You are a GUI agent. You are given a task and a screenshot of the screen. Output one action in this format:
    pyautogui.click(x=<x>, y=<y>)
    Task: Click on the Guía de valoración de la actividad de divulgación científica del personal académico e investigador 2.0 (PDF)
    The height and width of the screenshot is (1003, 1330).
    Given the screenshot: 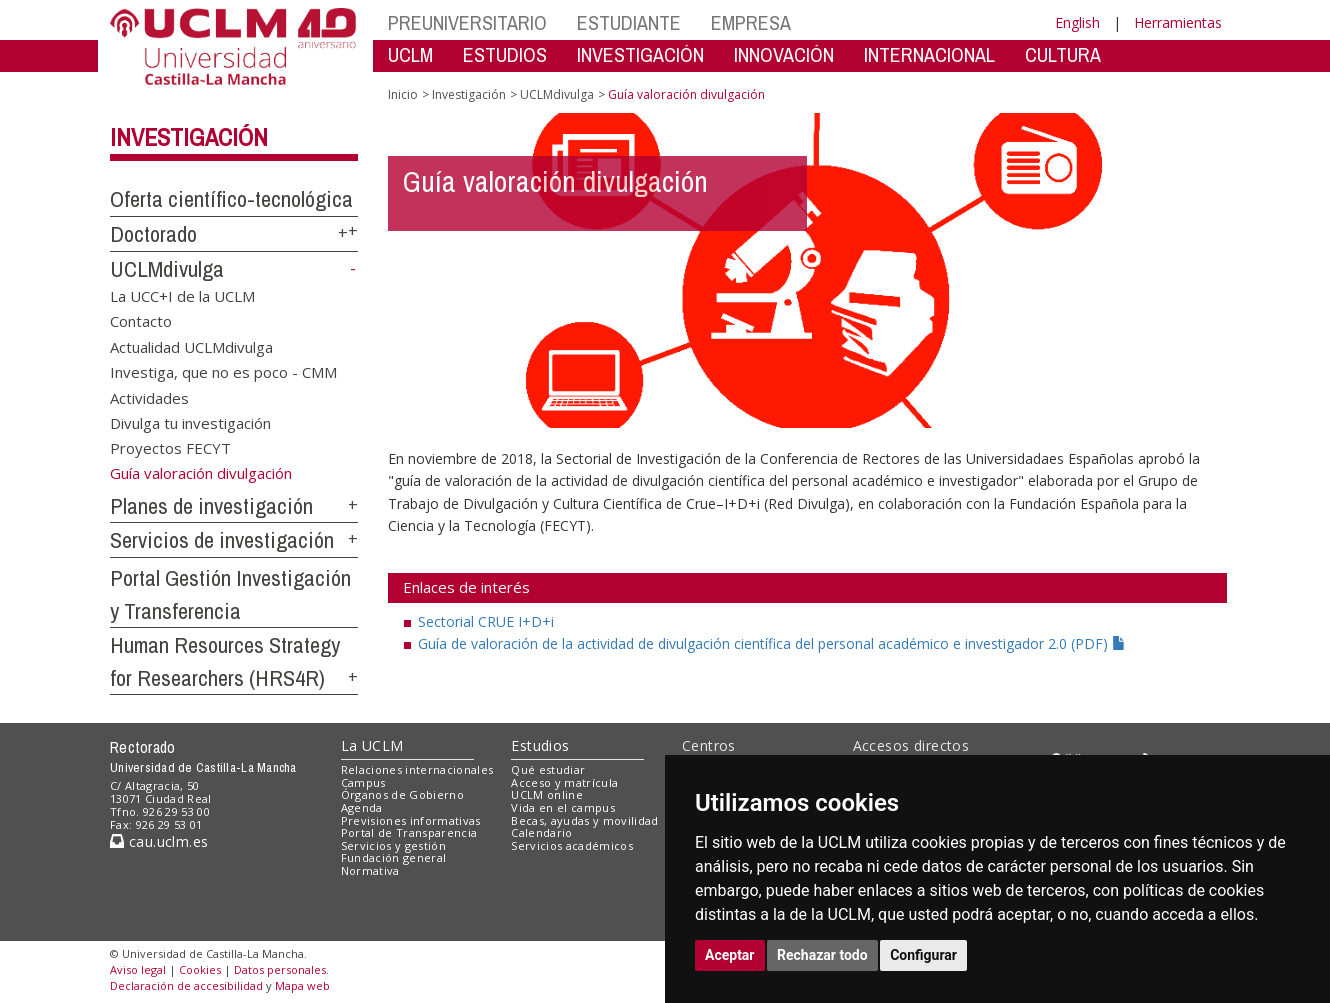 What is the action you would take?
    pyautogui.click(x=772, y=643)
    